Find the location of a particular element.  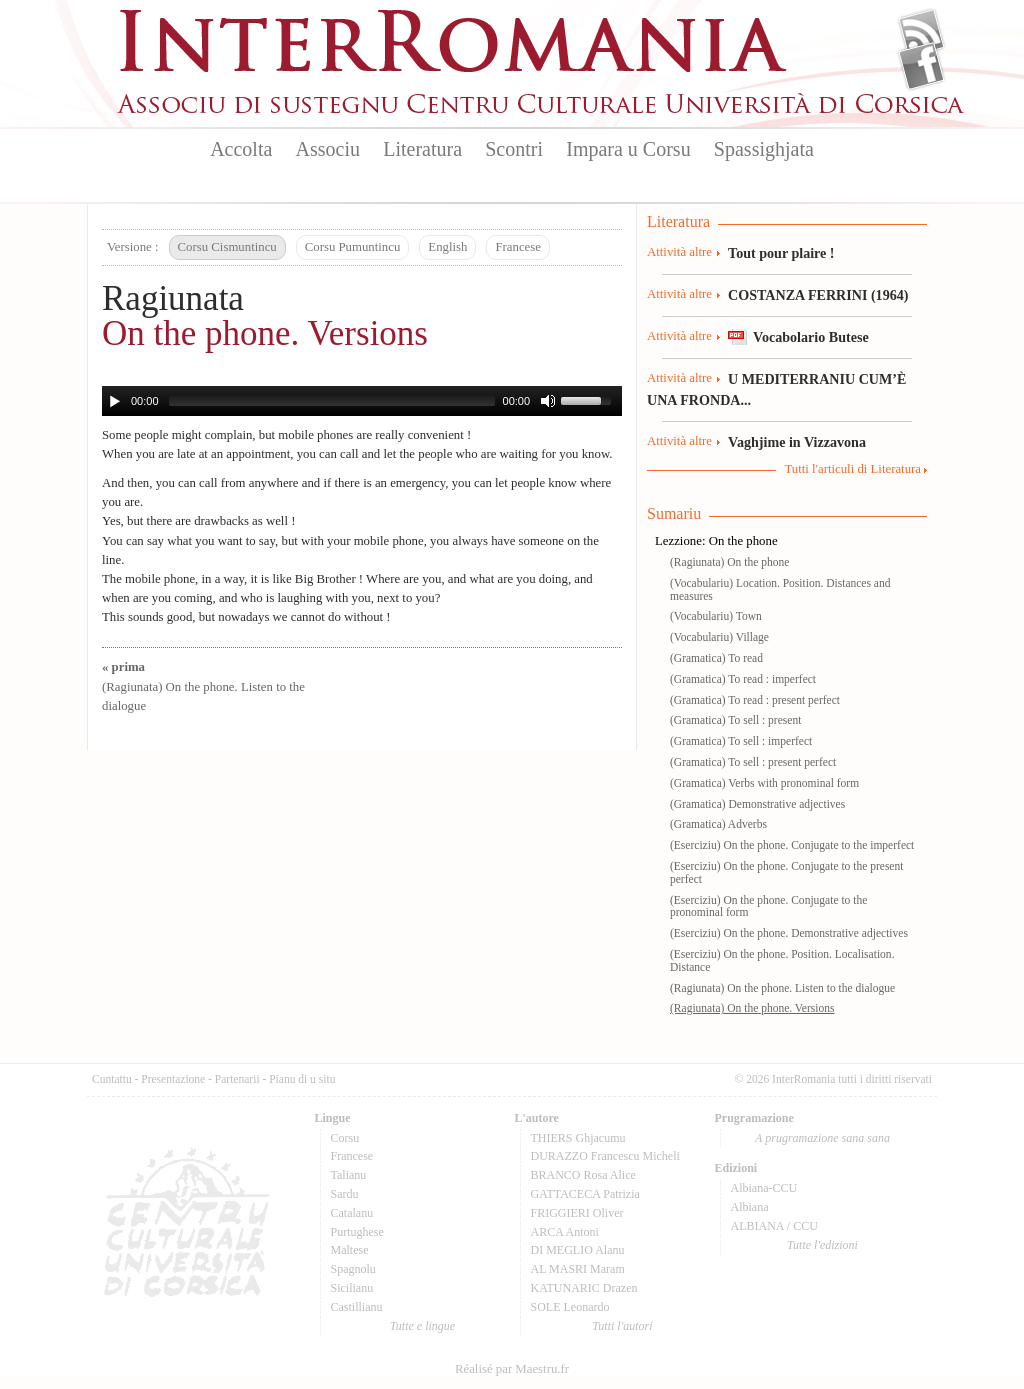

Presentazione is located at coordinates (173, 1079).